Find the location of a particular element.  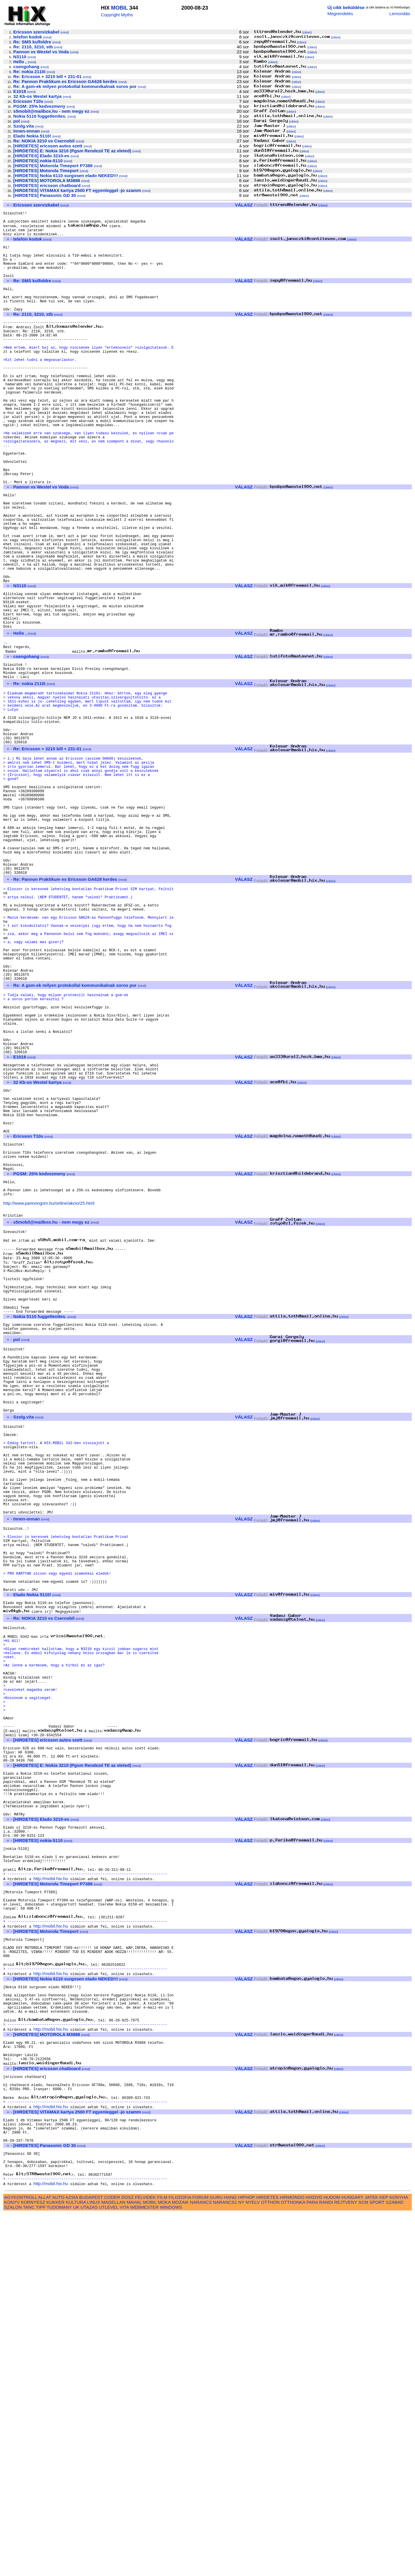

VITA is located at coordinates (124, 2569).